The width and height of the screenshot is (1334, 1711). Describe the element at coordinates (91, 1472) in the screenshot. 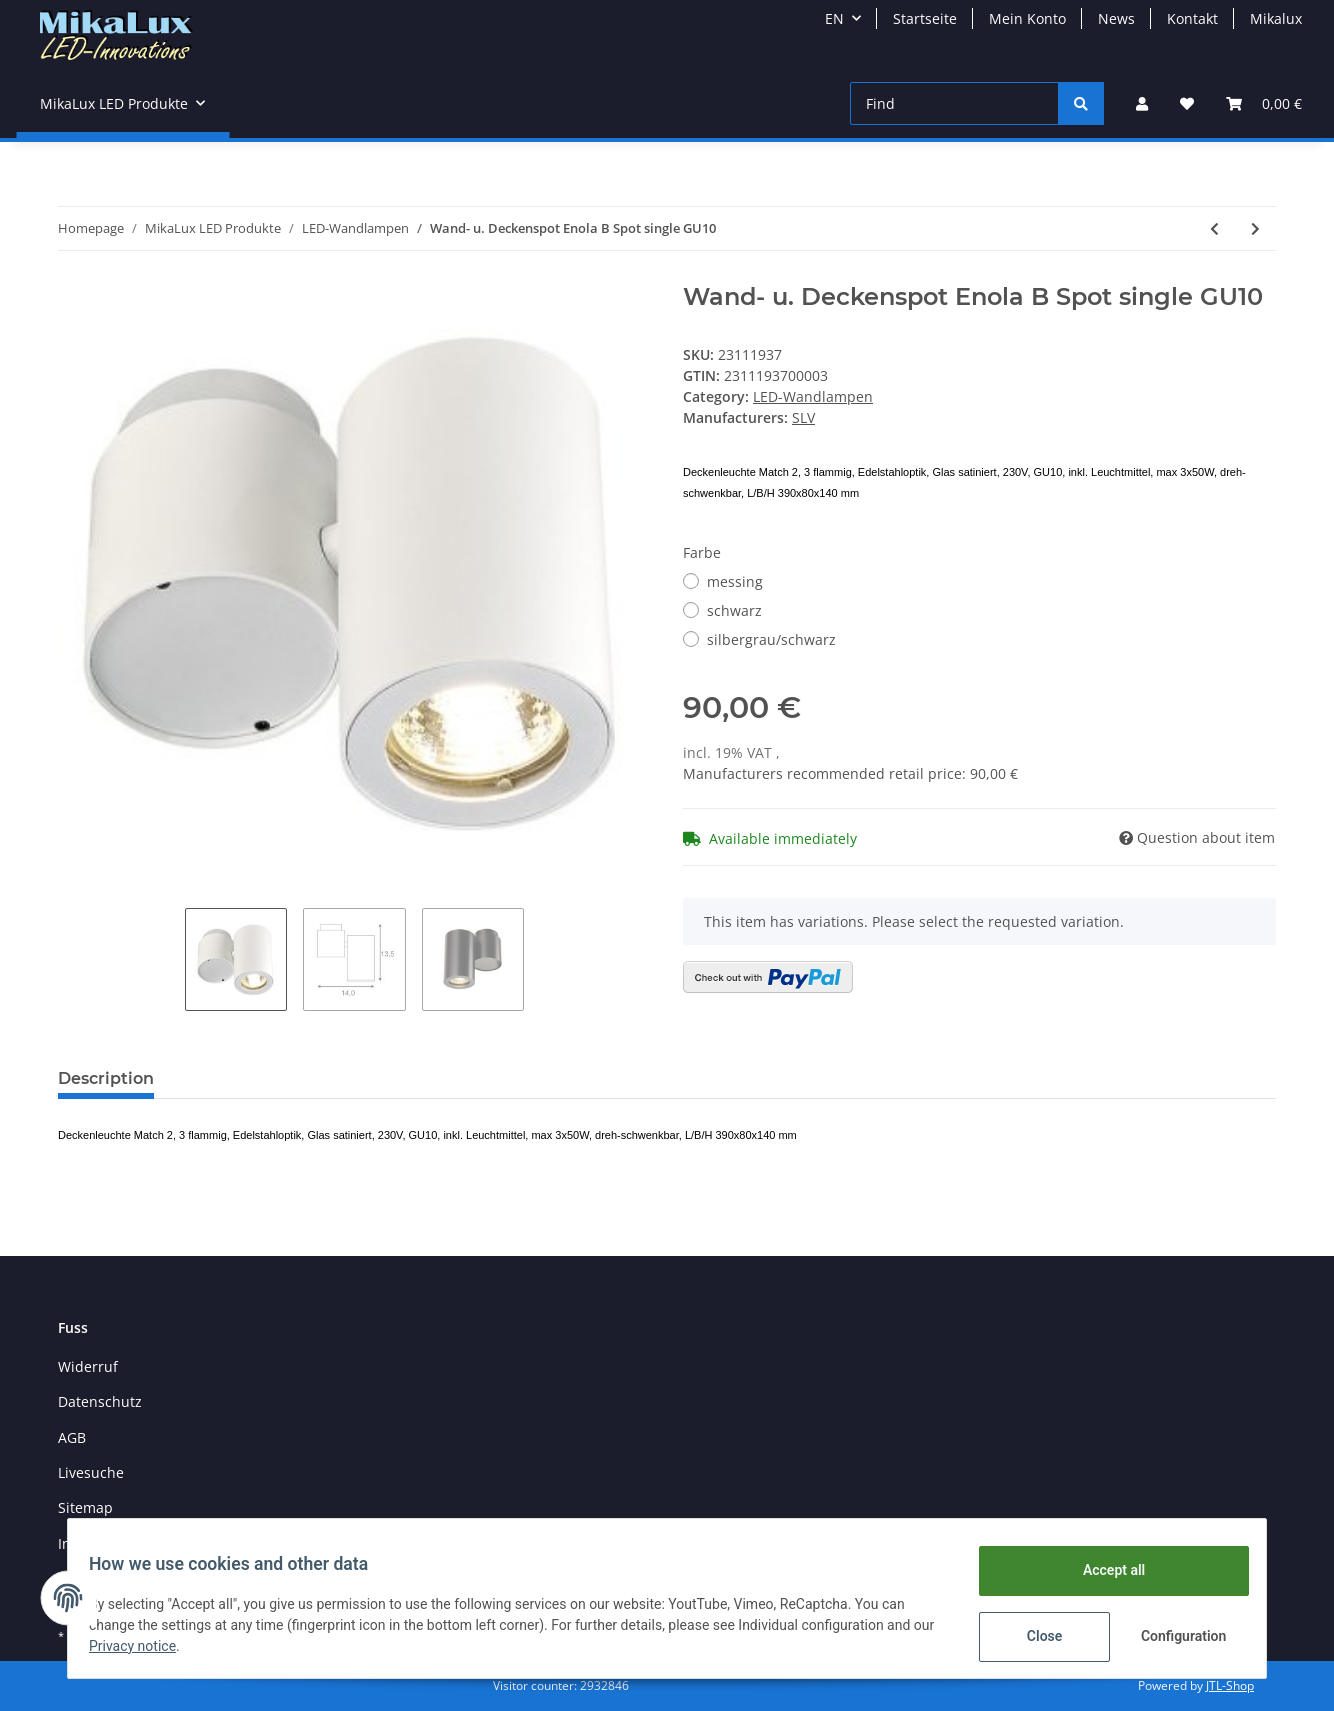

I see `Livesuche` at that location.